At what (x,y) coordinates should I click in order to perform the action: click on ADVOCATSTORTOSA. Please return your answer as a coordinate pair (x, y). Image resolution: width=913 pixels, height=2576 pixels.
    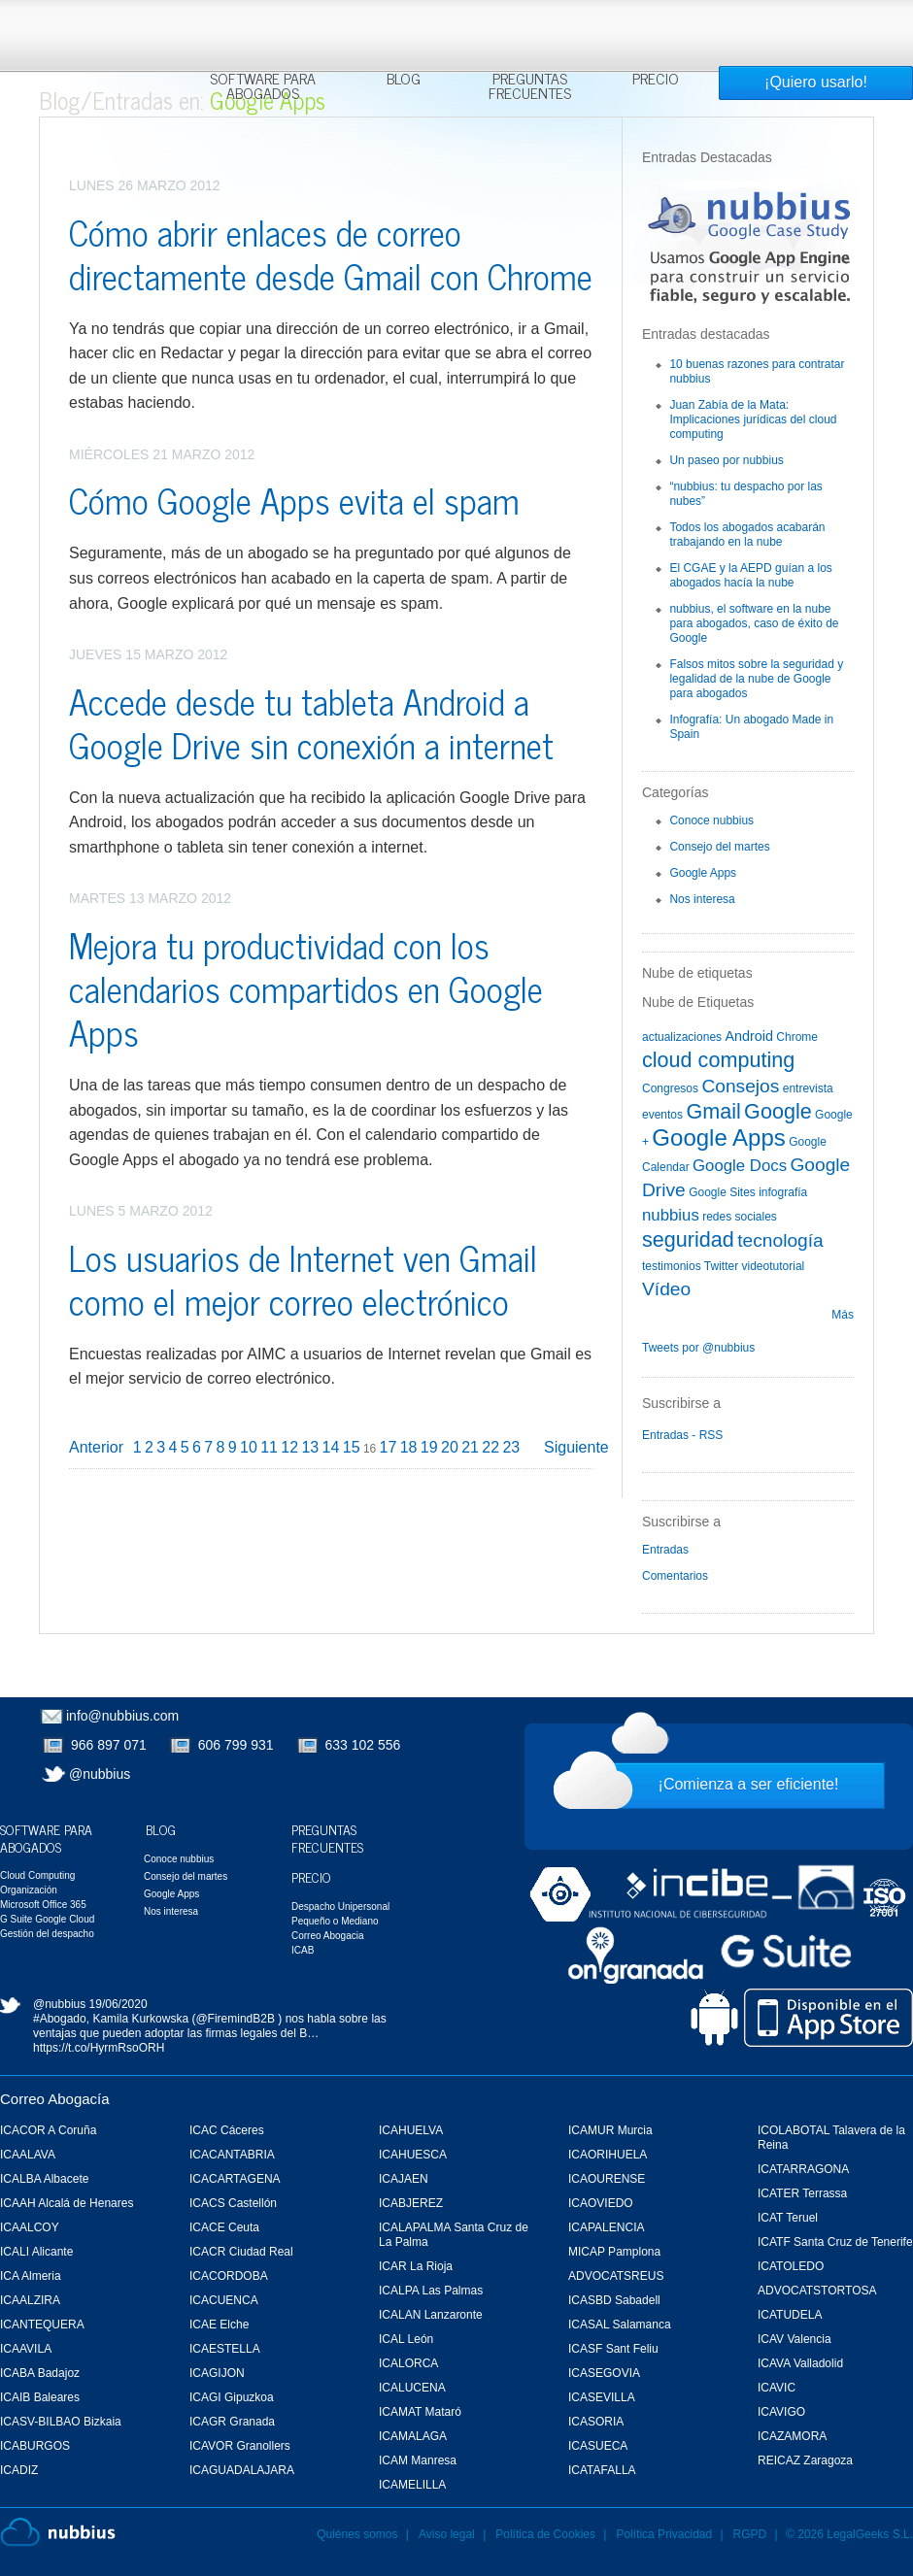
    Looking at the image, I should click on (817, 2290).